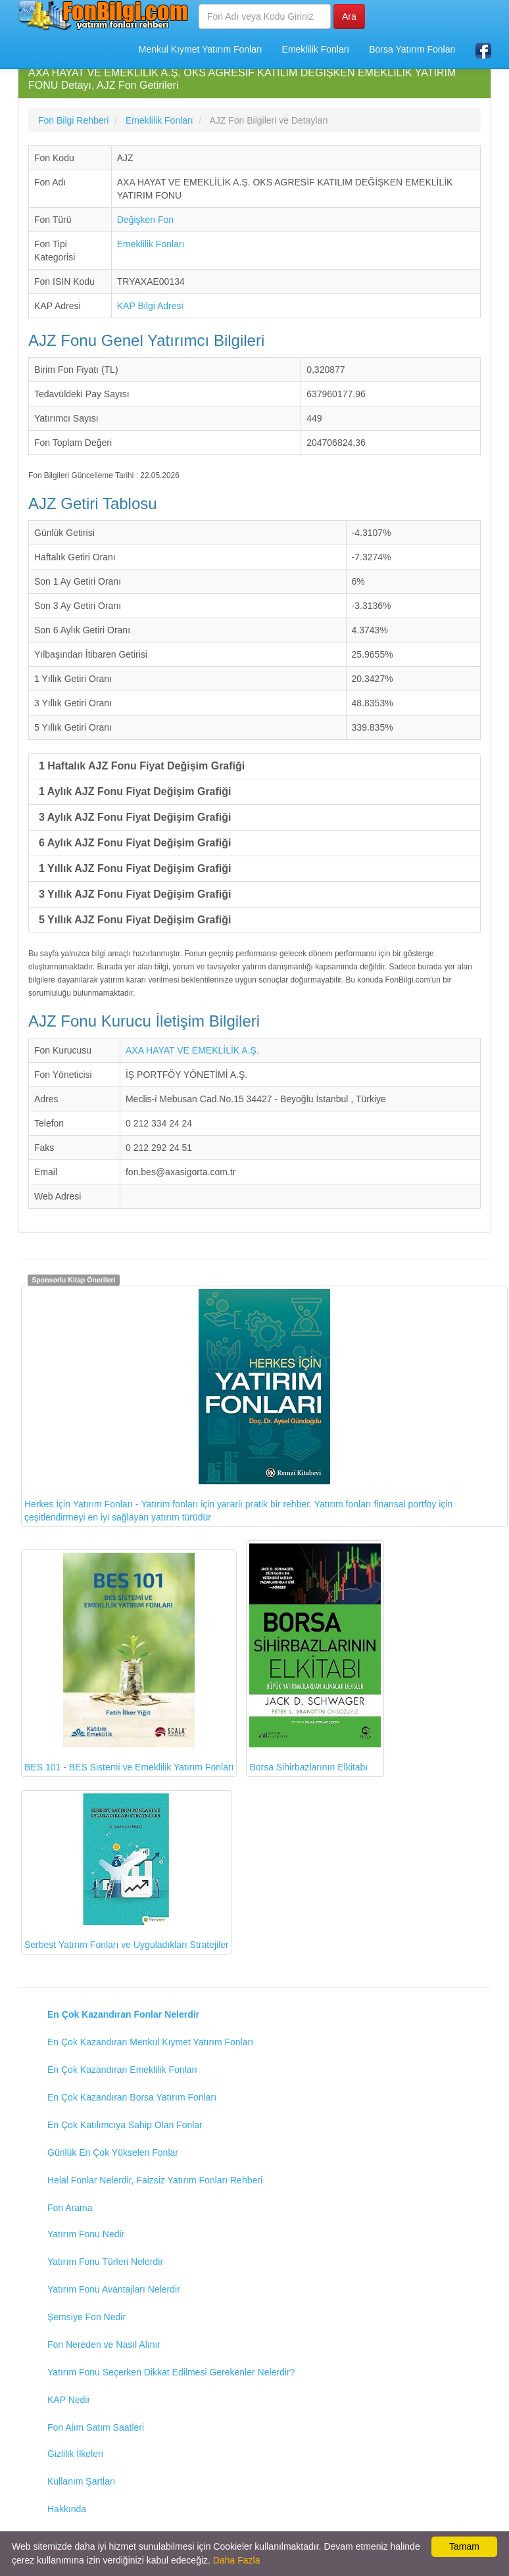 This screenshot has height=2576, width=509. What do you see at coordinates (126, 1871) in the screenshot?
I see `Serbest Yatırım Fonları ve Uyguladıkları Stratejiler` at bounding box center [126, 1871].